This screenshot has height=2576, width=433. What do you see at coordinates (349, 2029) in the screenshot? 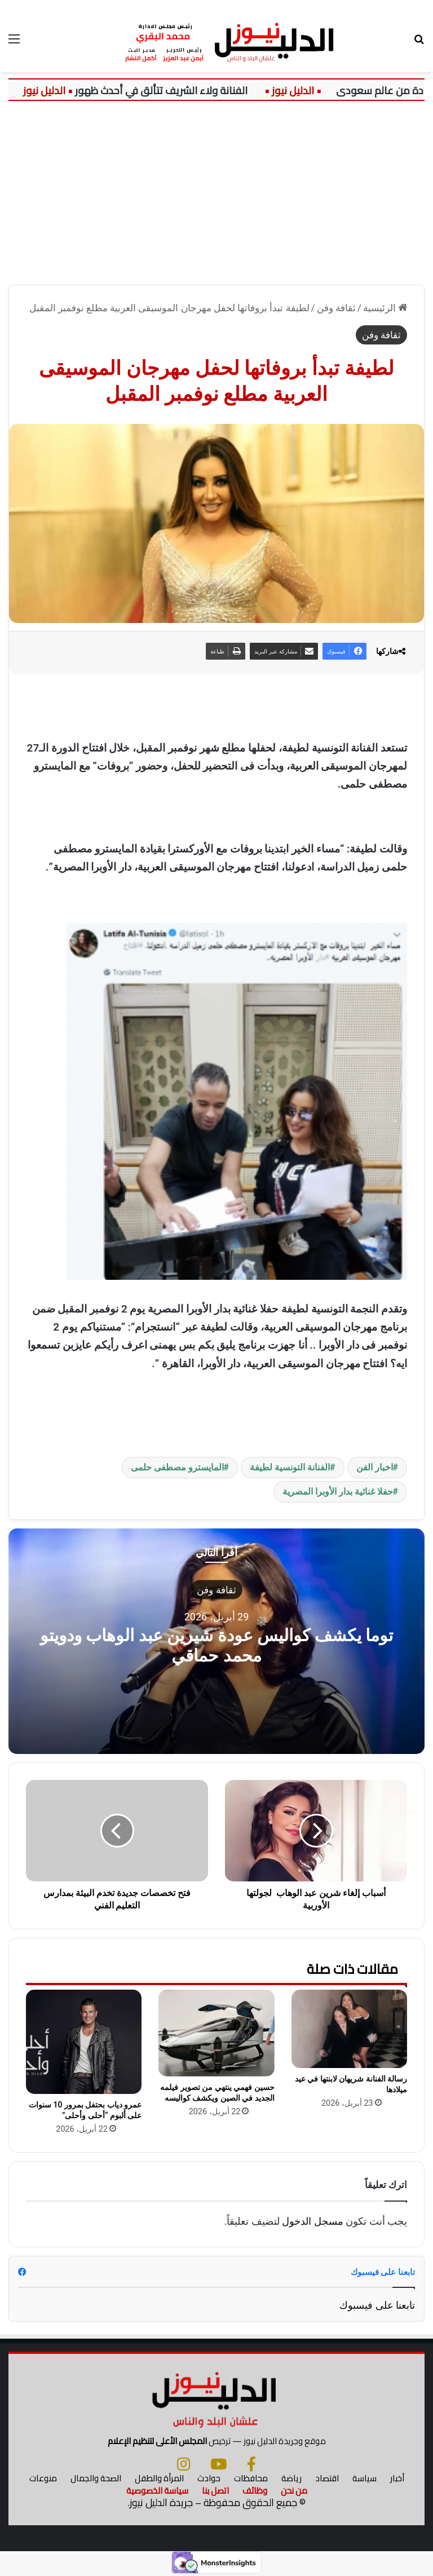
I see `[رسالة الفنانة شريهان لابنتها في عيد ميلادها]` at bounding box center [349, 2029].